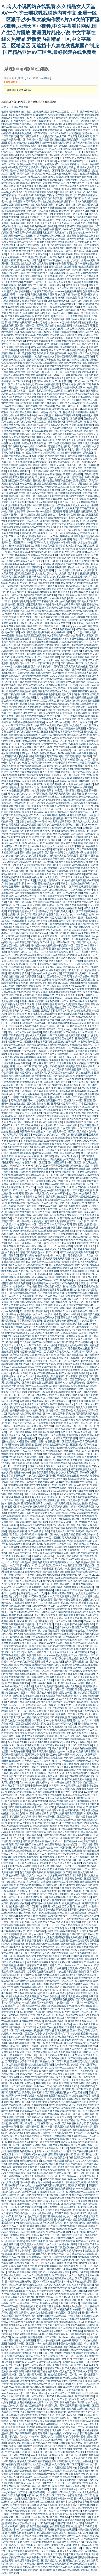  Describe the element at coordinates (21, 1701) in the screenshot. I see `九九99久久精品国产免费` at that location.